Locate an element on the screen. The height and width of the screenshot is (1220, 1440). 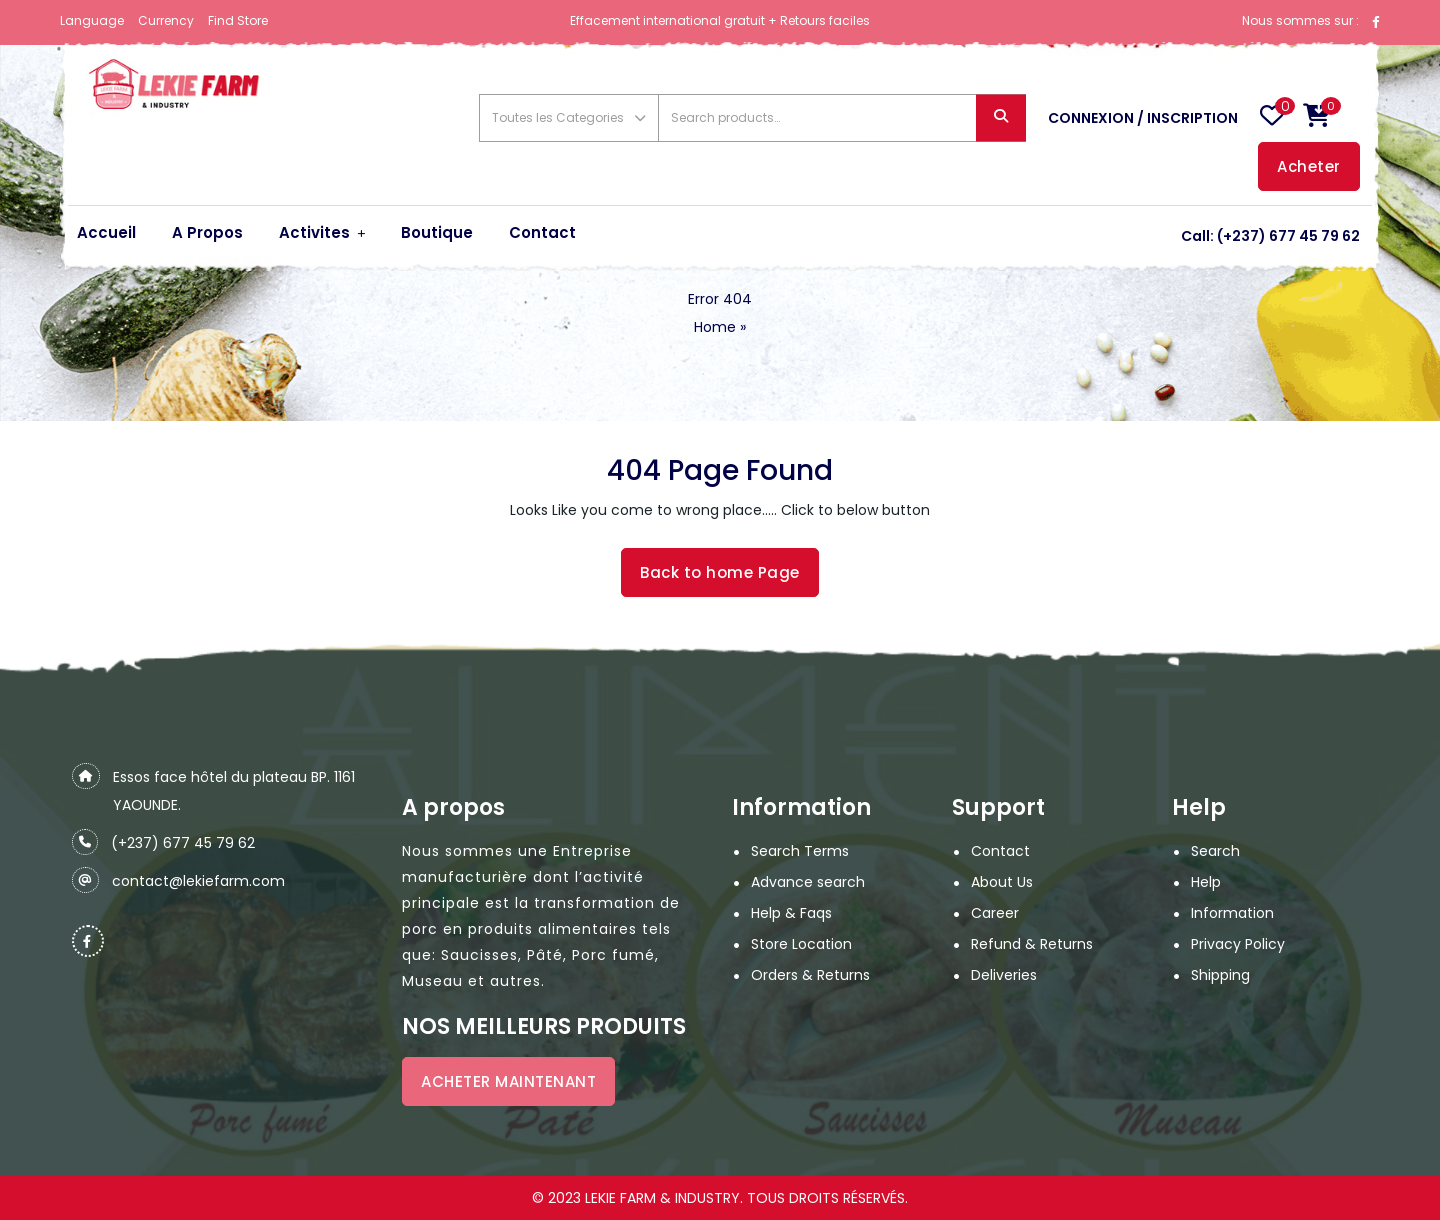
Activites is located at coordinates (314, 232).